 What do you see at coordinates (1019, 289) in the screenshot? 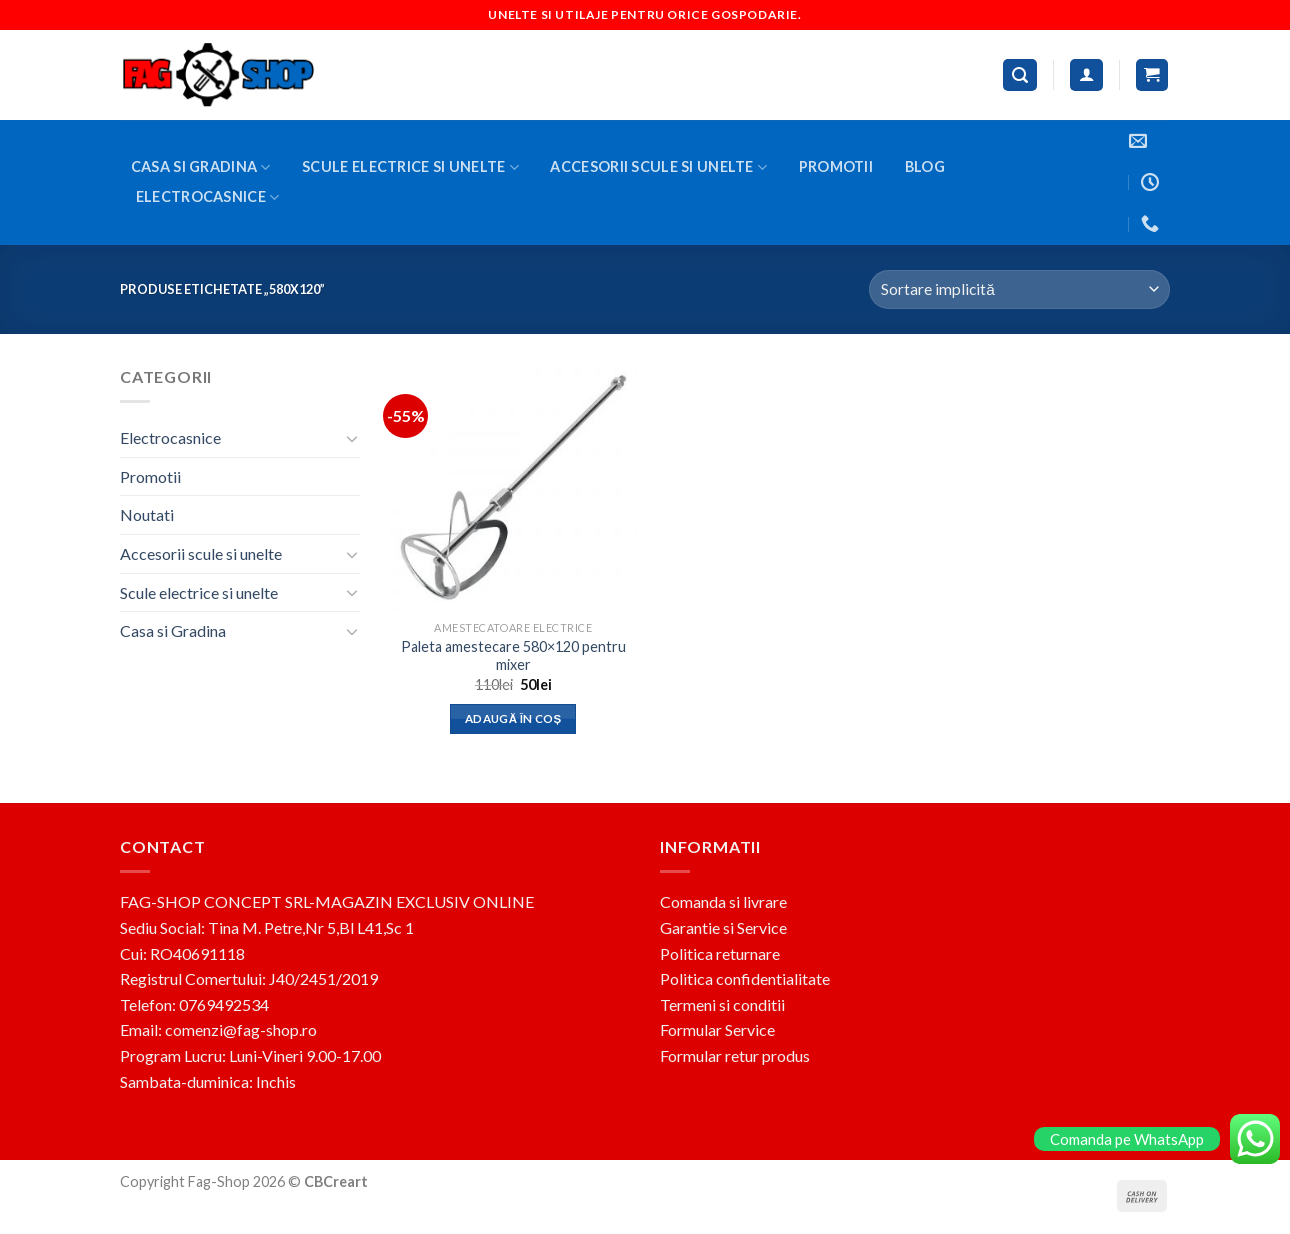
I see `[Comandă magazin]` at bounding box center [1019, 289].